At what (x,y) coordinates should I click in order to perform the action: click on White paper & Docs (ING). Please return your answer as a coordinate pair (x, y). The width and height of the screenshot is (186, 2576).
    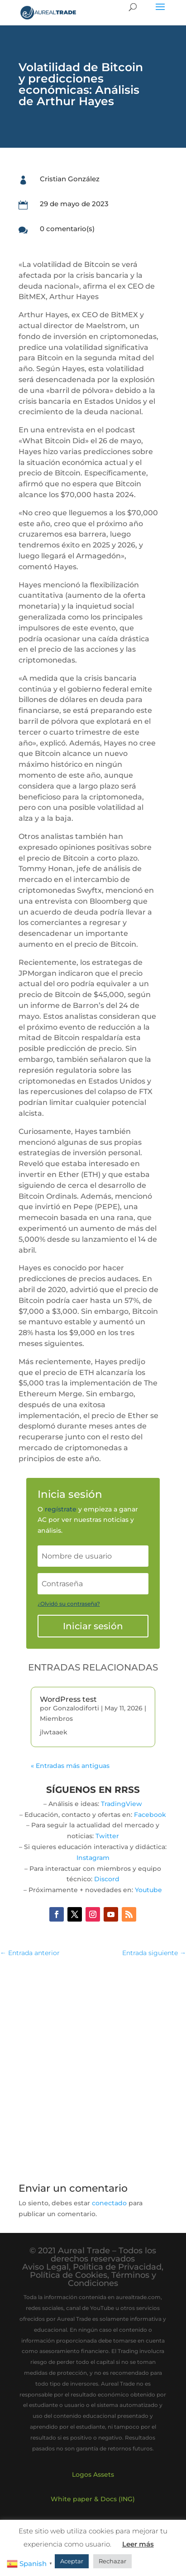
    Looking at the image, I should click on (93, 2499).